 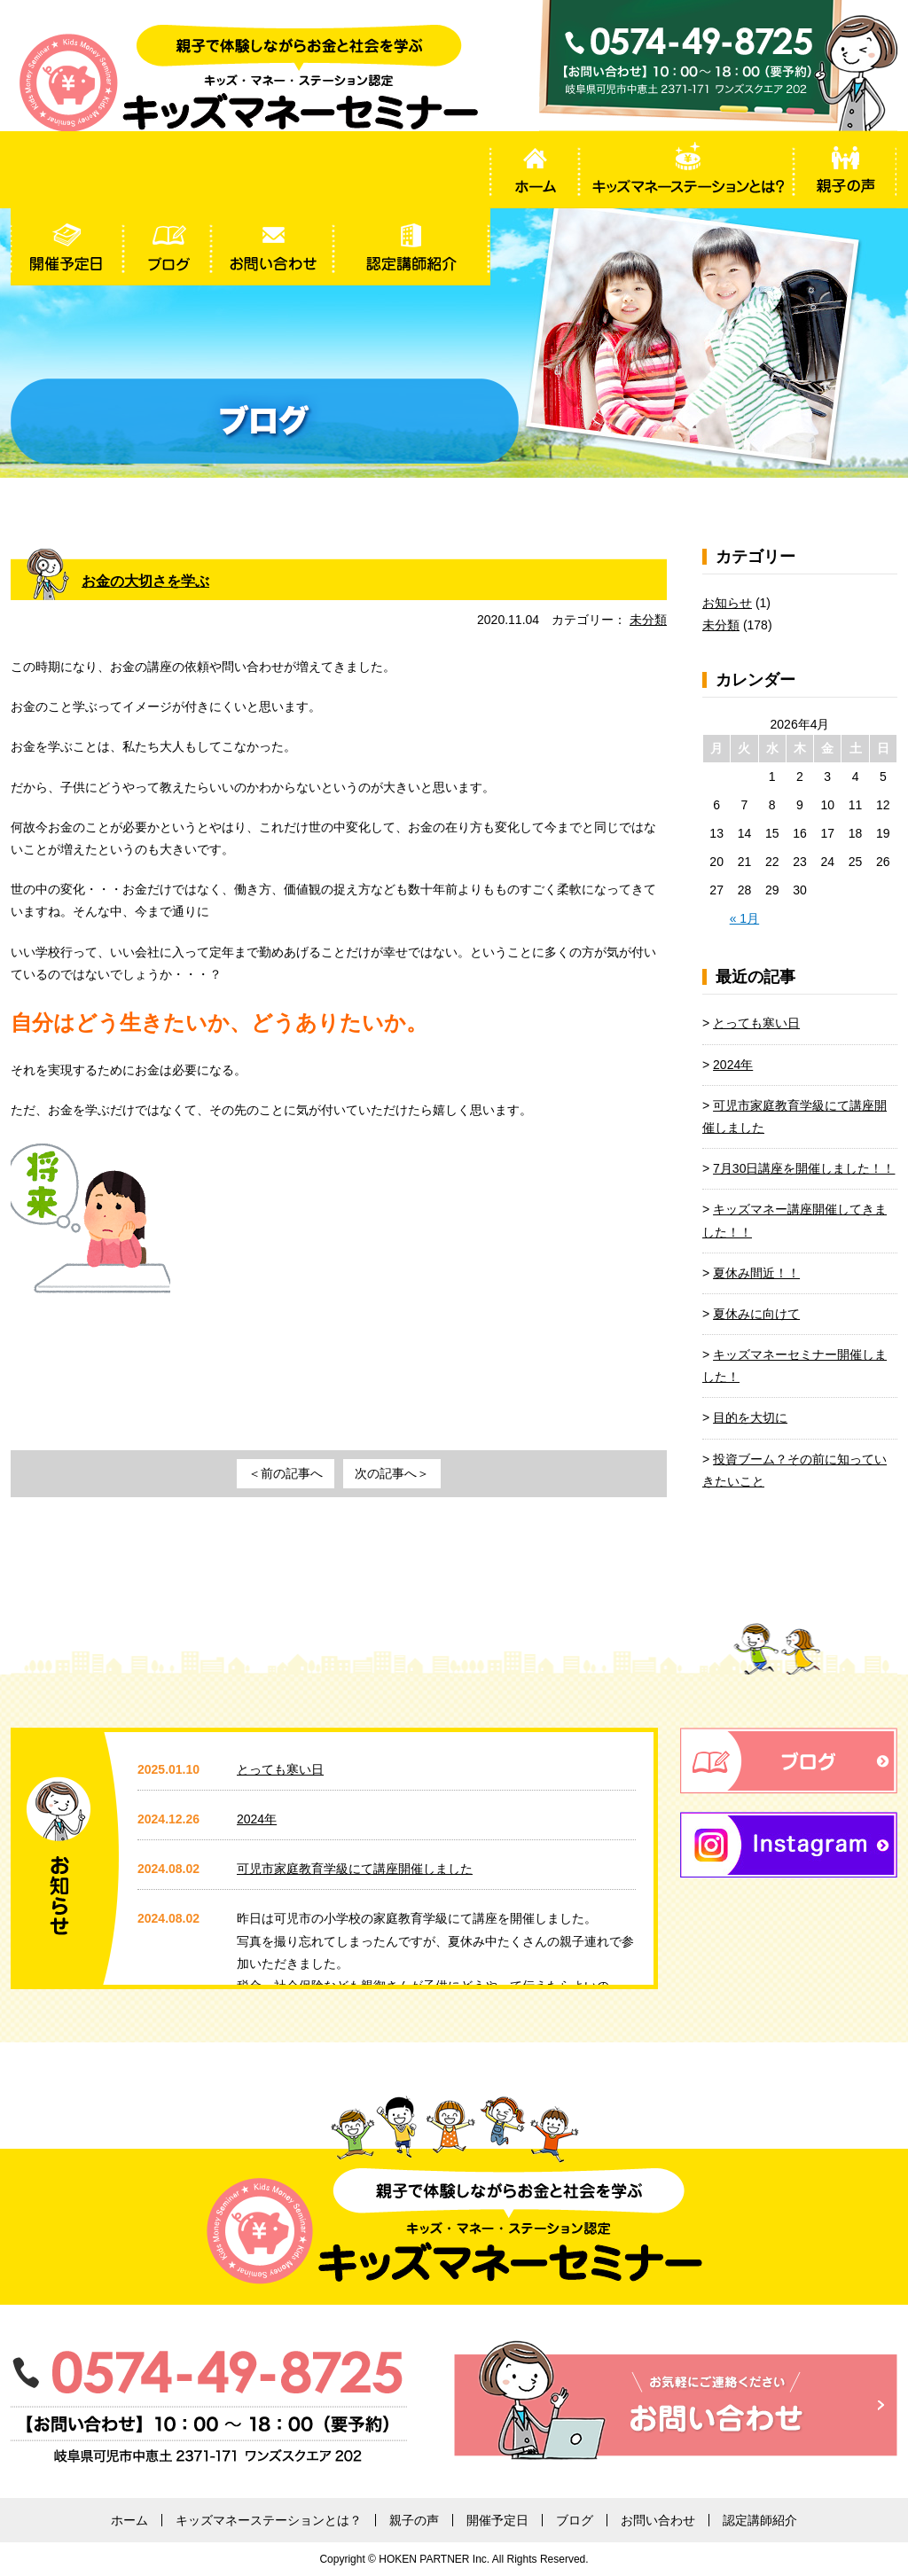 What do you see at coordinates (153, 580) in the screenshot?
I see `お金の大切さを学ぶ` at bounding box center [153, 580].